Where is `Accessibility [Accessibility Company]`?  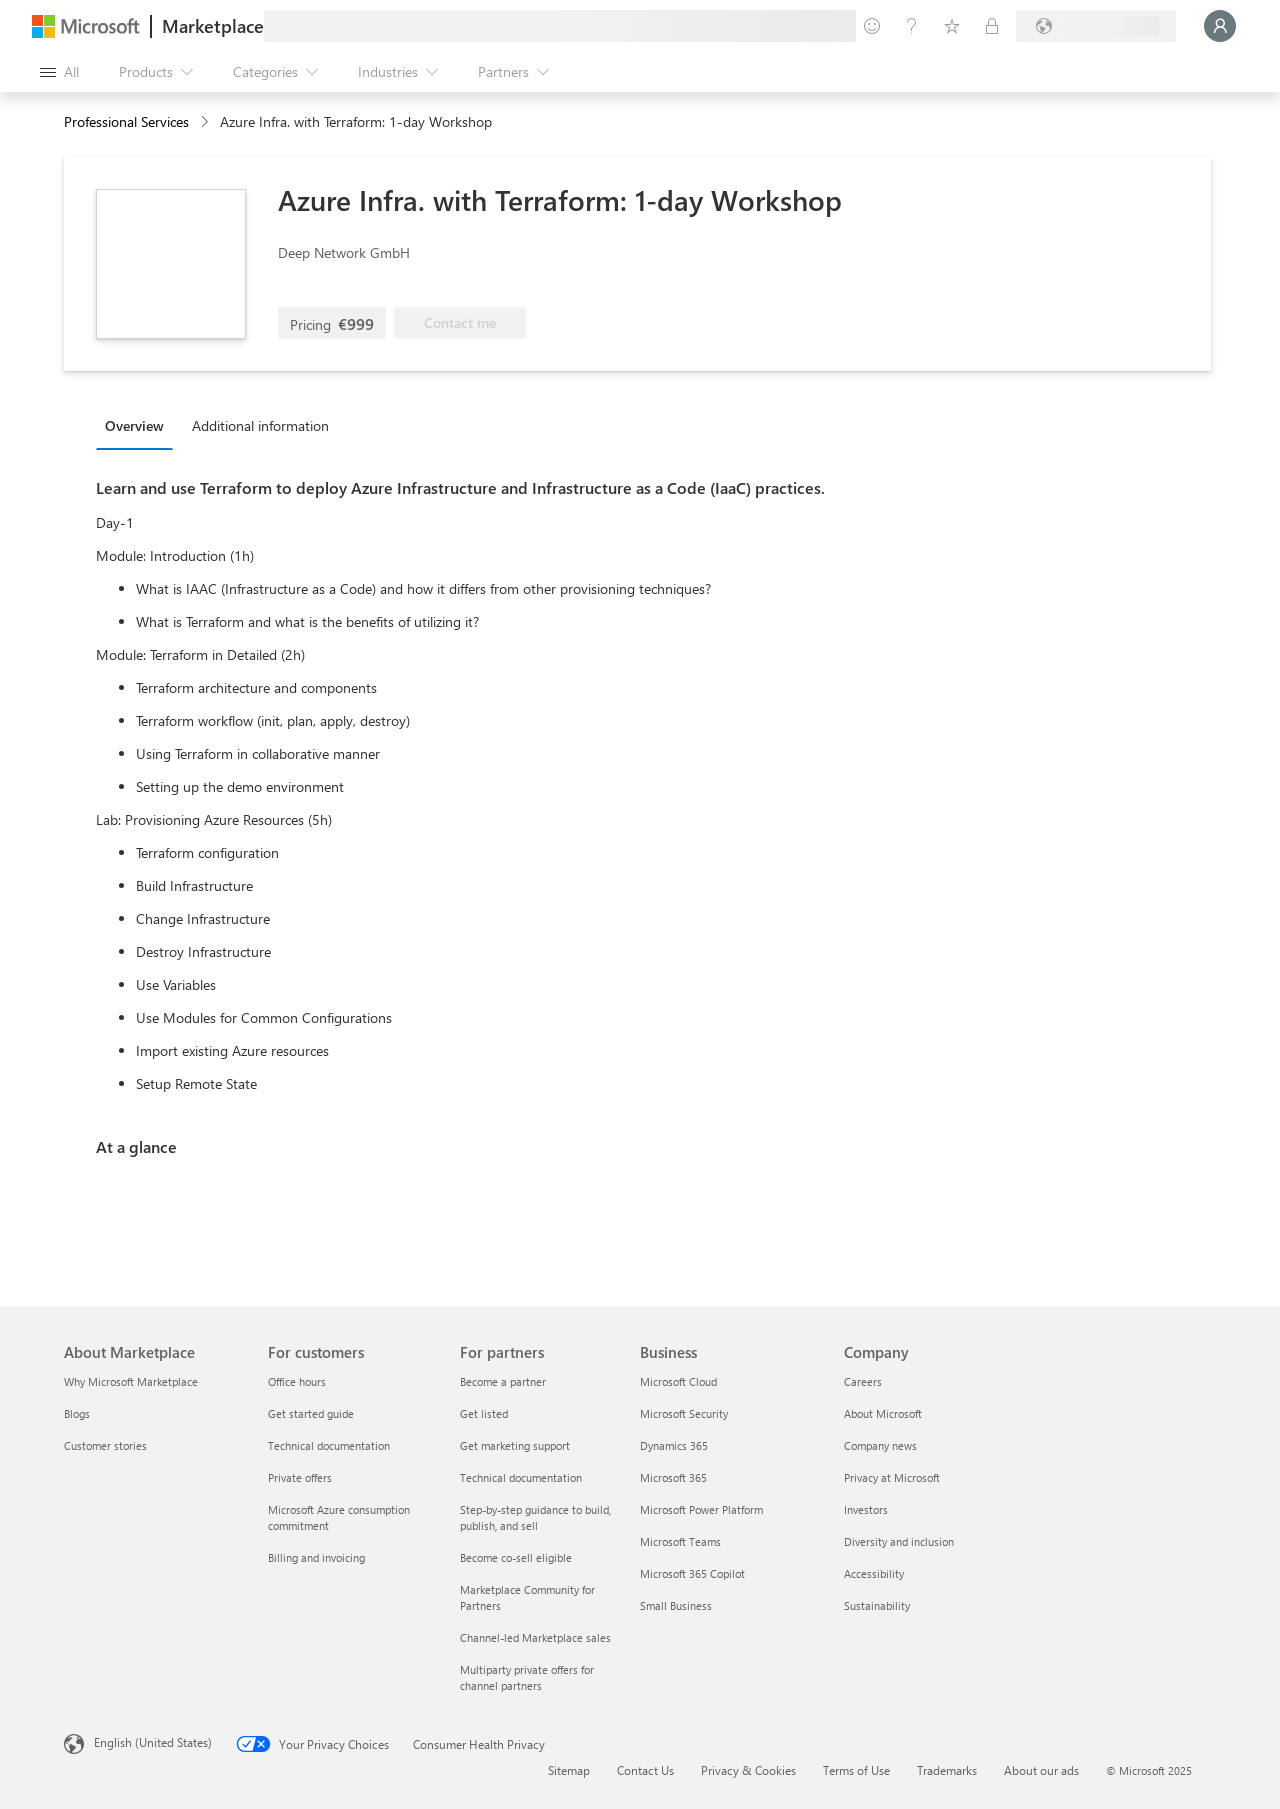 Accessibility [Accessibility Company] is located at coordinates (874, 1573).